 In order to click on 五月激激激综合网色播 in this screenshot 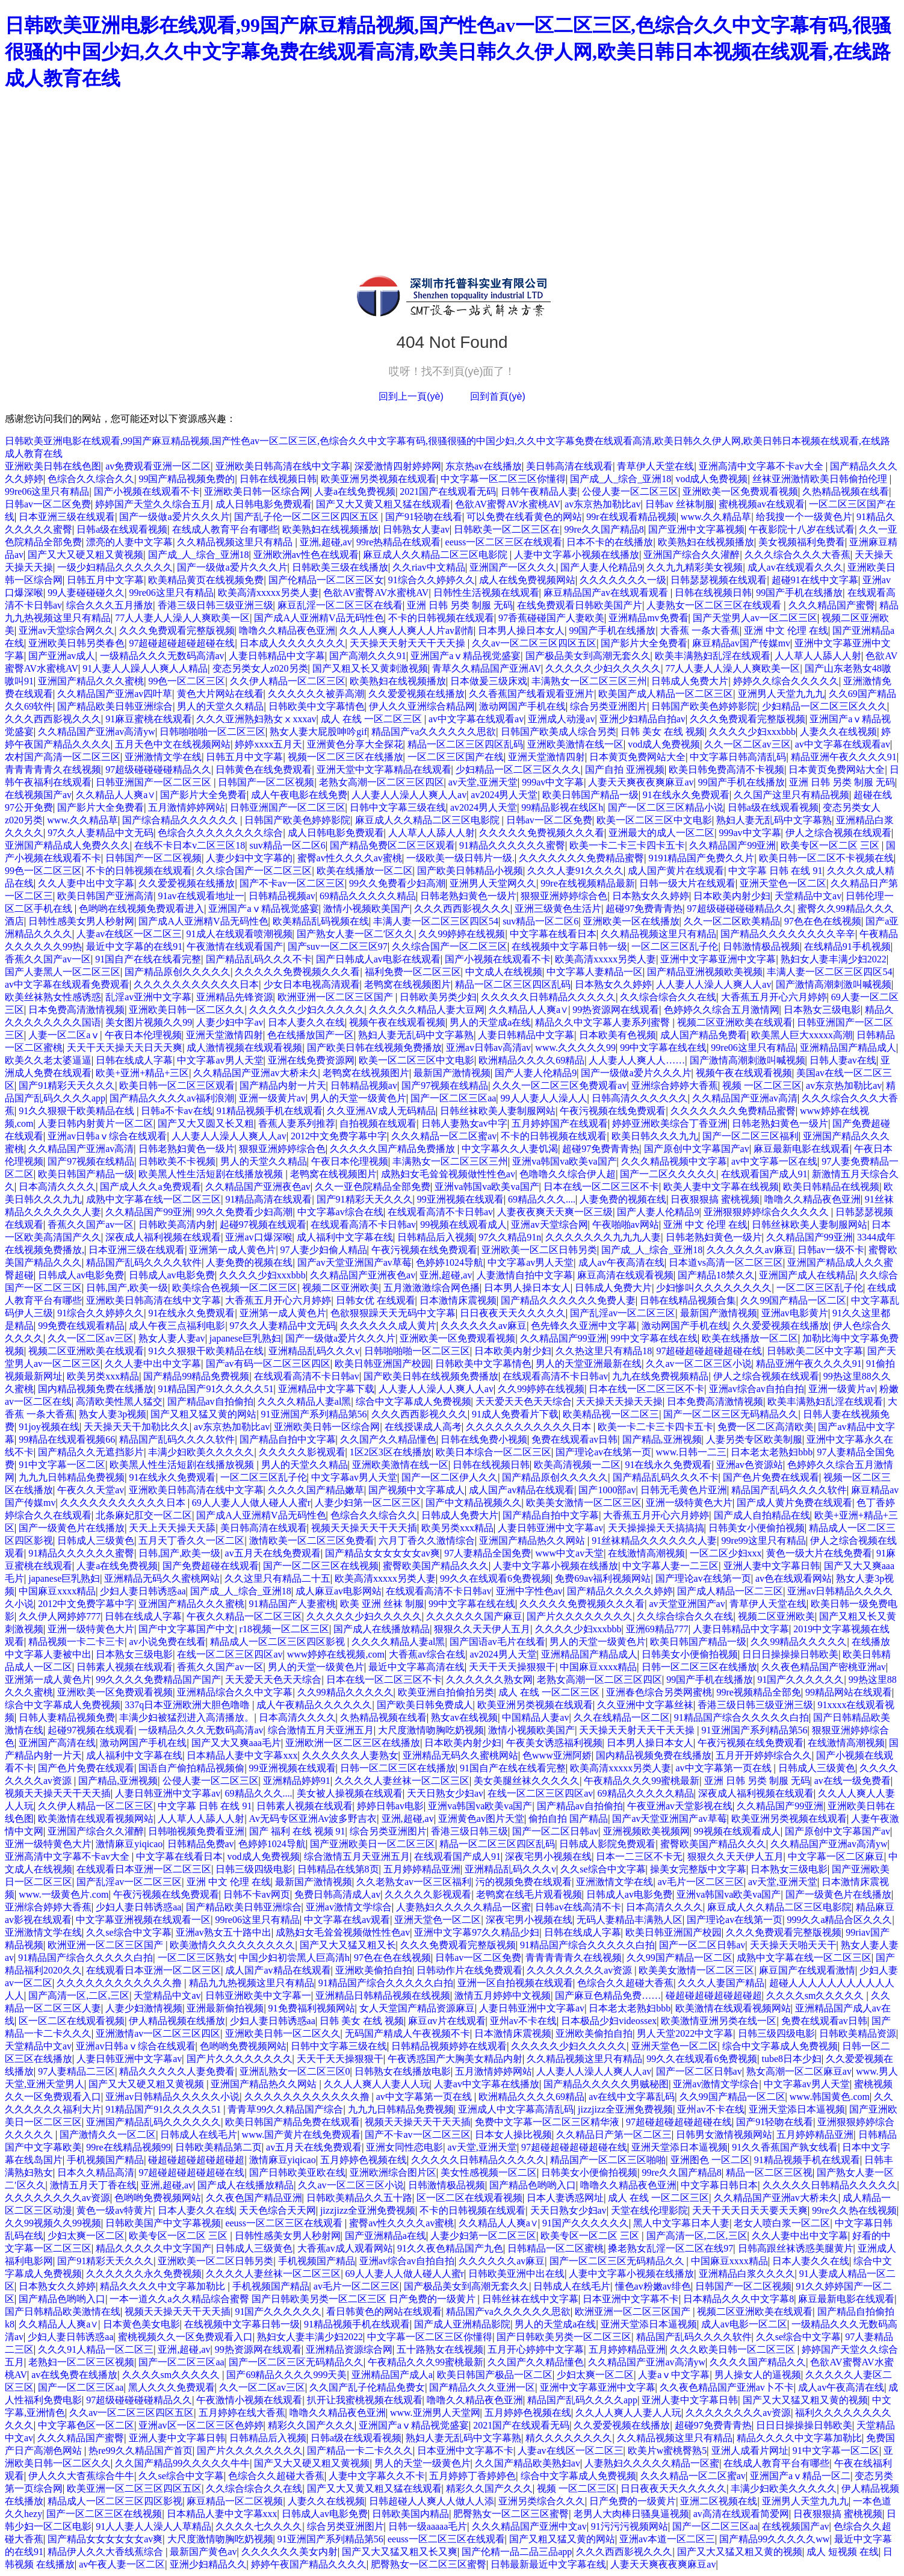, I will do `click(431, 1288)`.